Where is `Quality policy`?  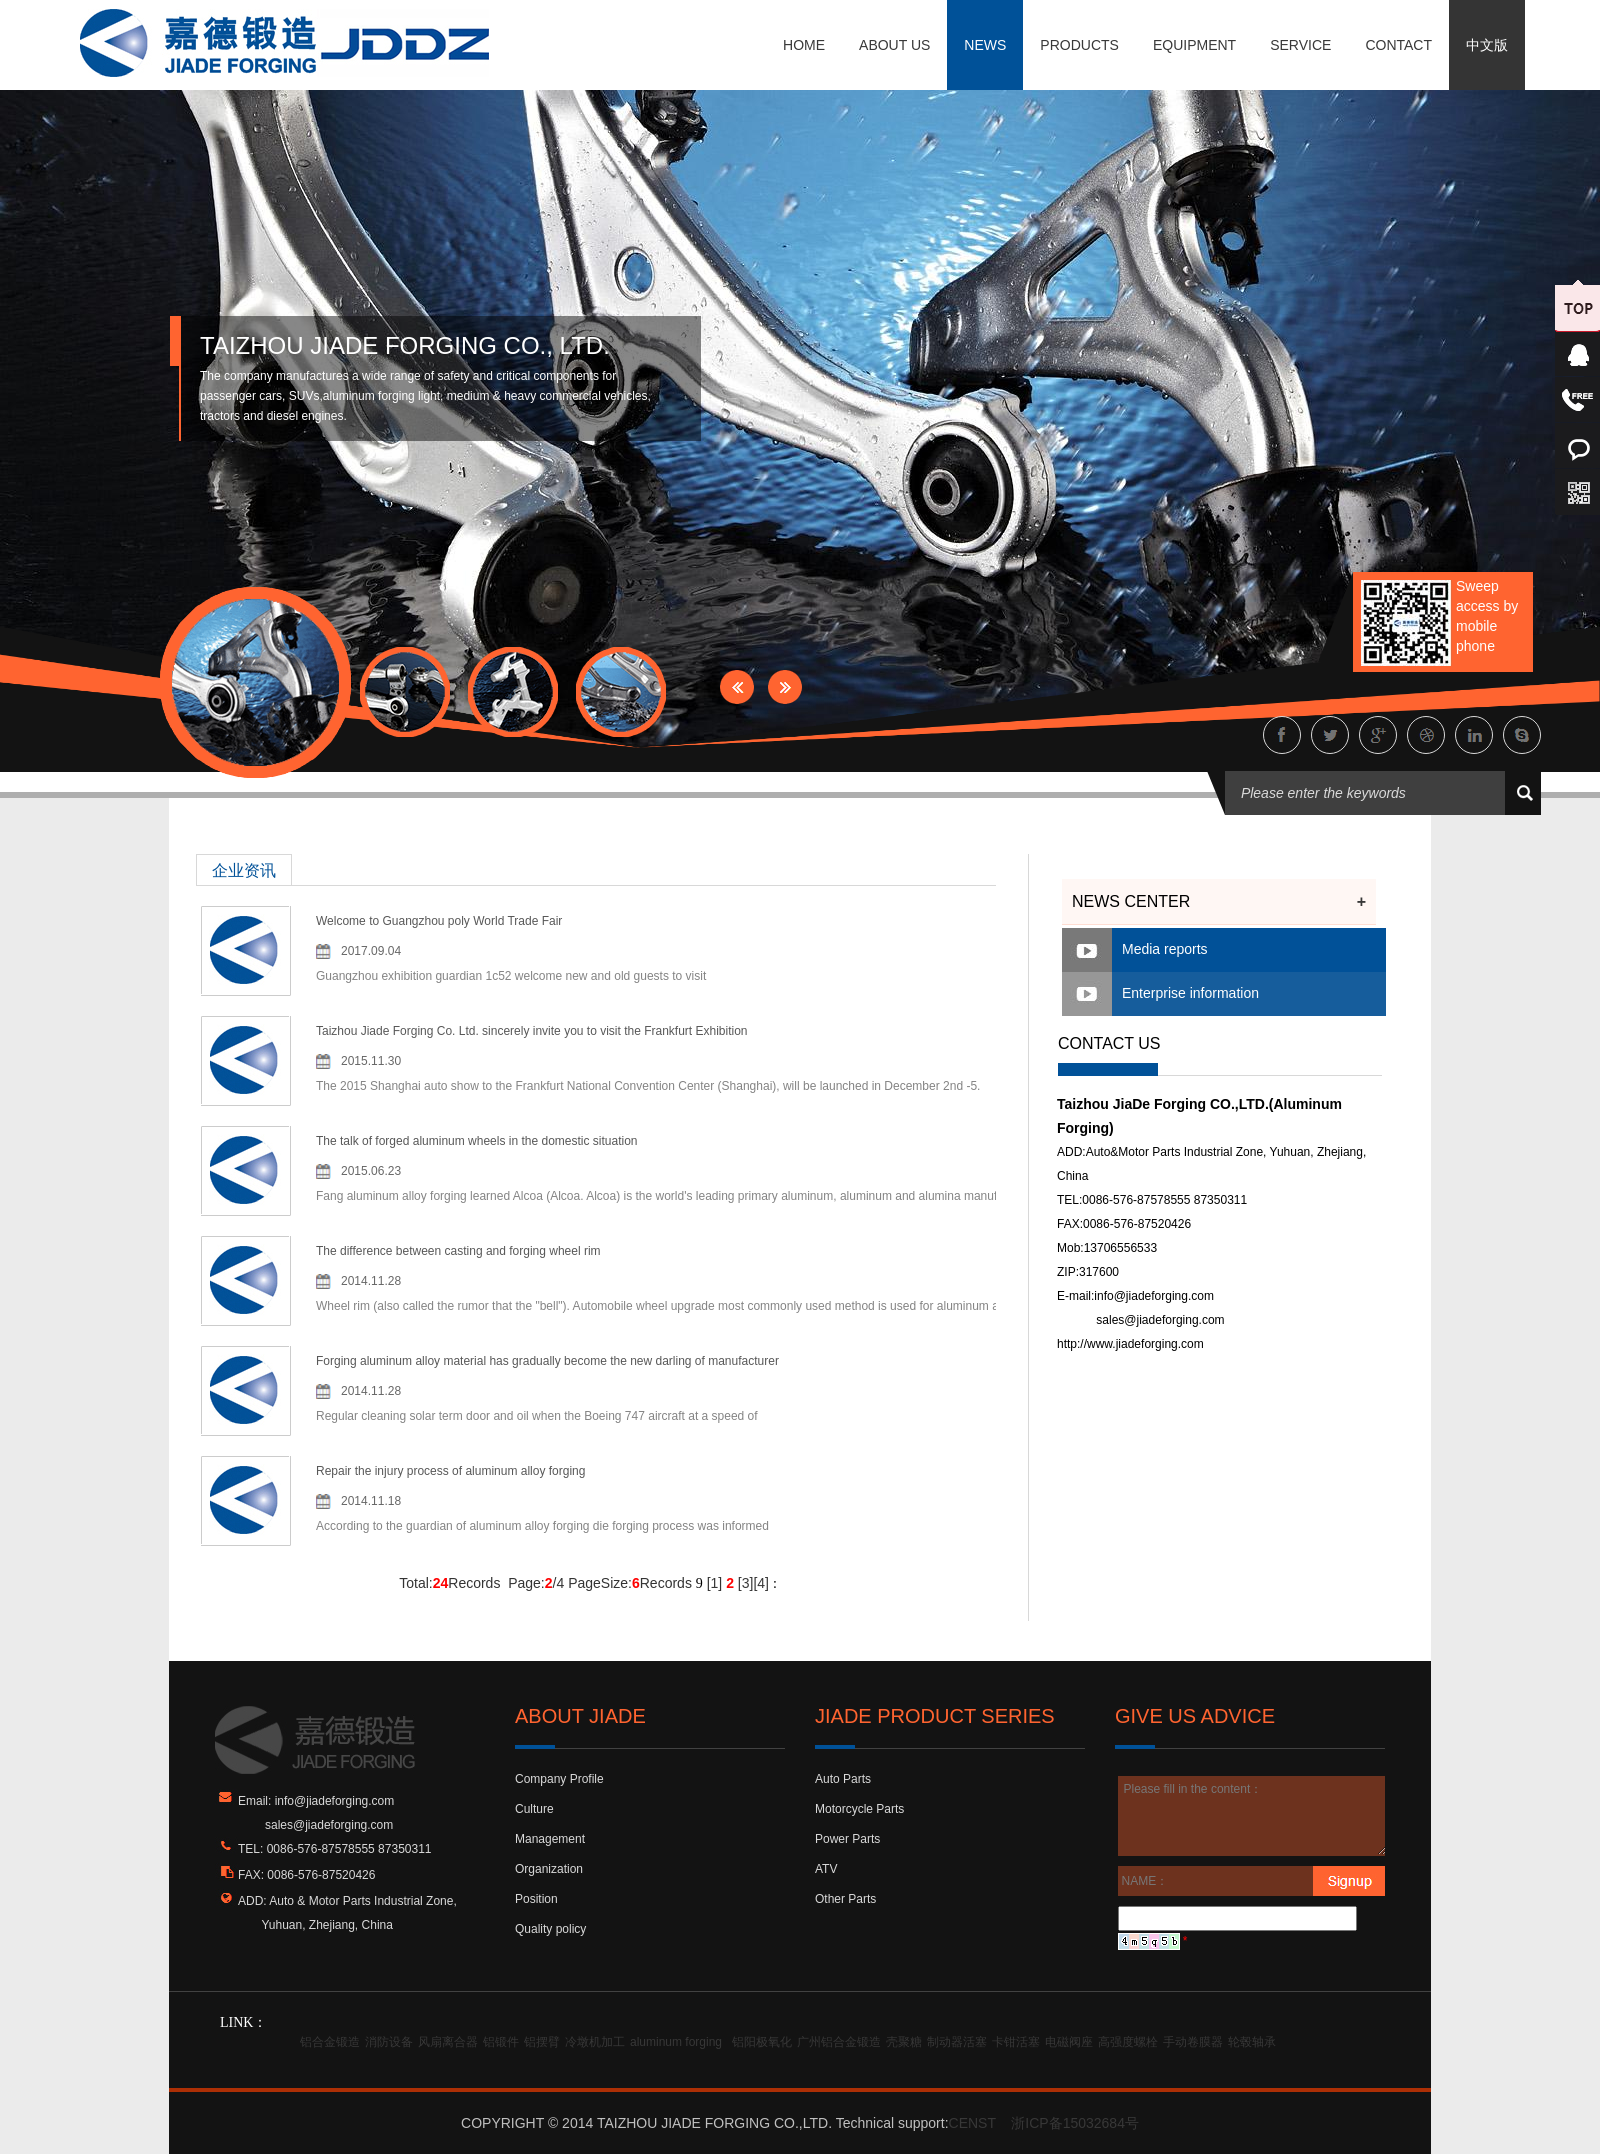
Quality policy is located at coordinates (550, 1929).